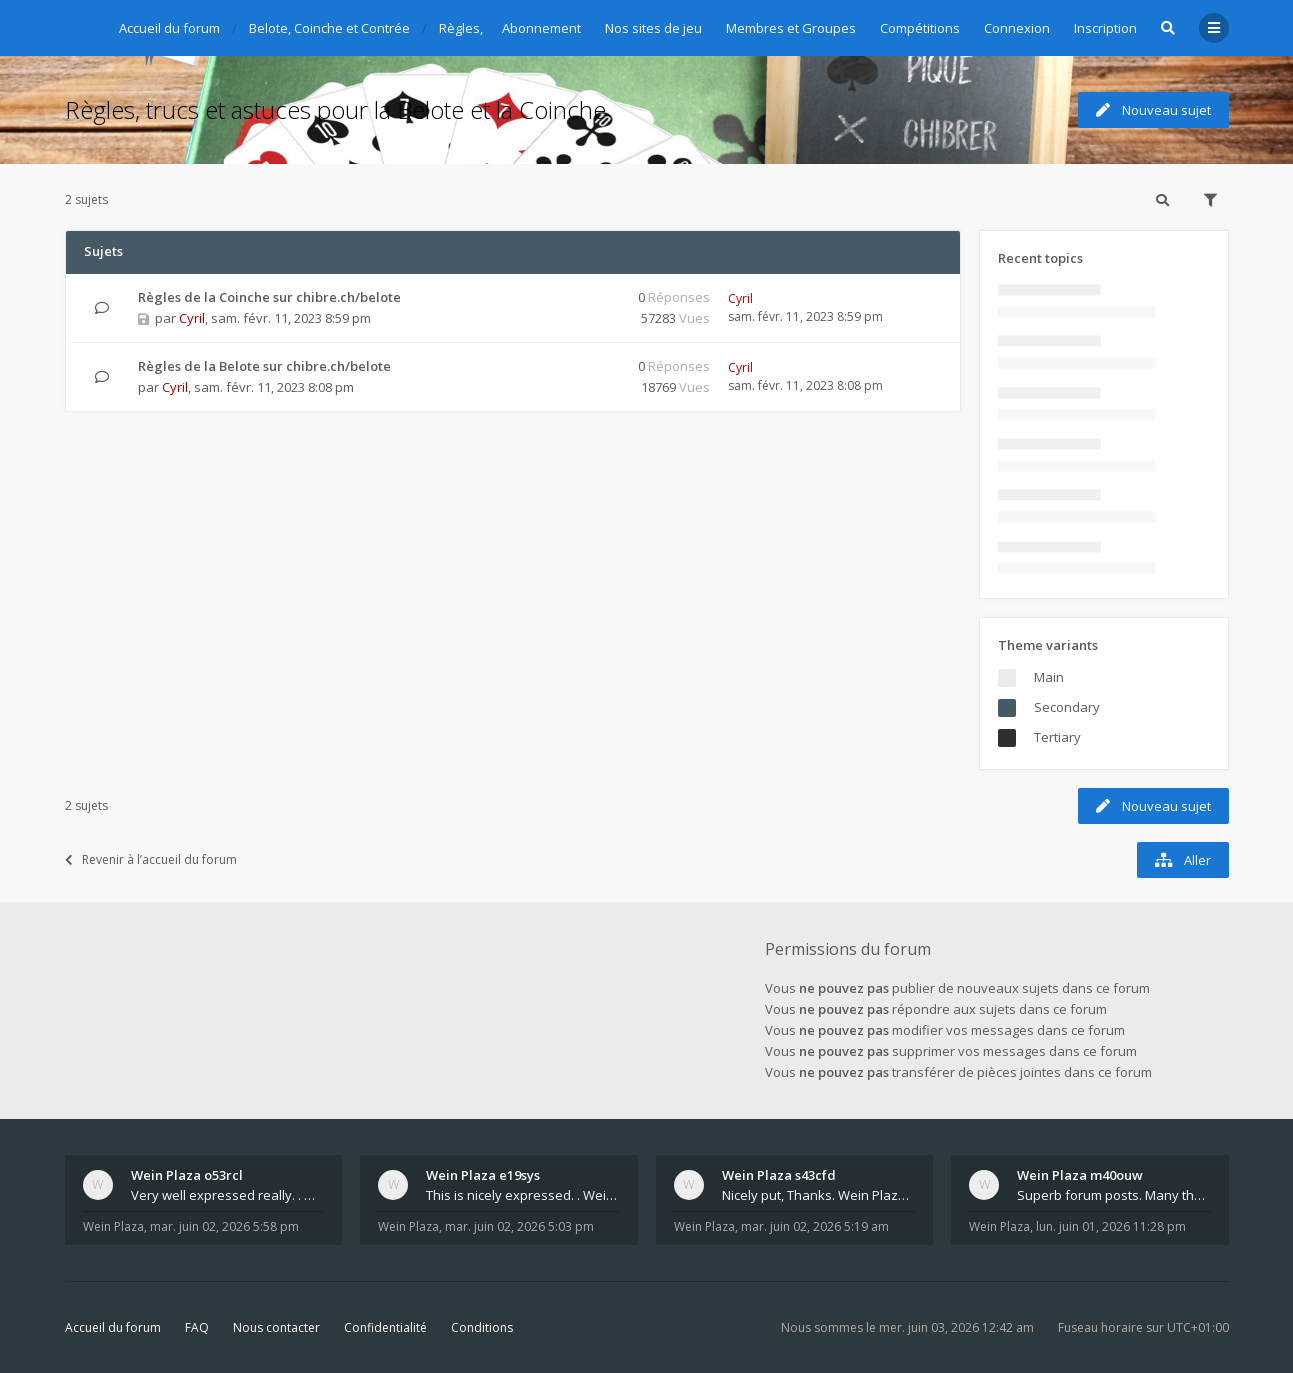 This screenshot has height=1373, width=1293. Describe the element at coordinates (113, 1327) in the screenshot. I see `Accueil du forum` at that location.